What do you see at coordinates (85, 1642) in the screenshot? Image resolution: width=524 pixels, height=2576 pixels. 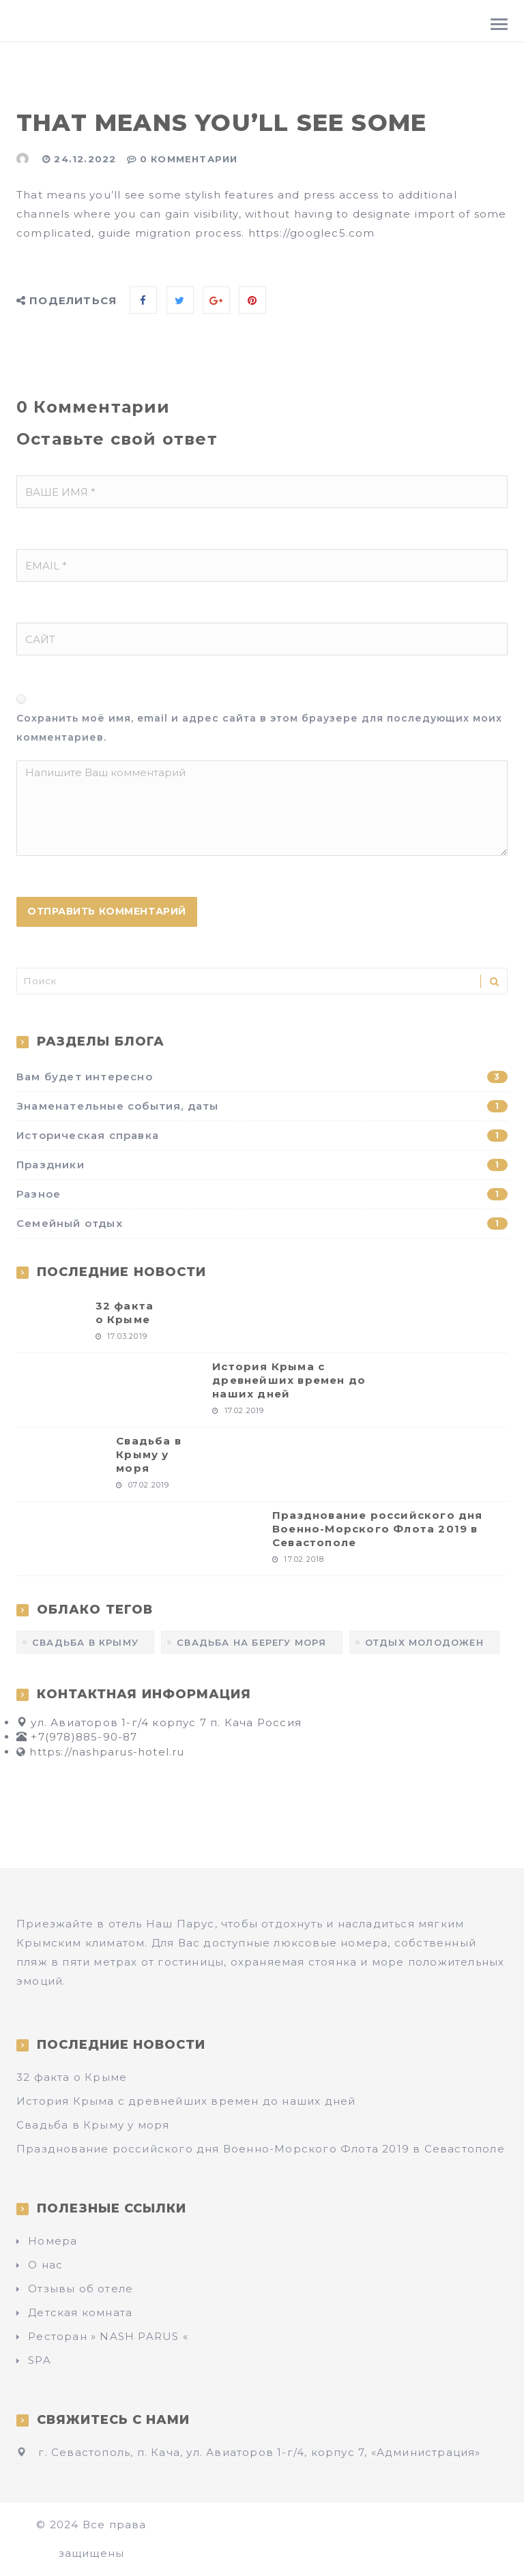 I see `Свадьба в Крыму [Свадьба в Крыму (1 элемент)]` at bounding box center [85, 1642].